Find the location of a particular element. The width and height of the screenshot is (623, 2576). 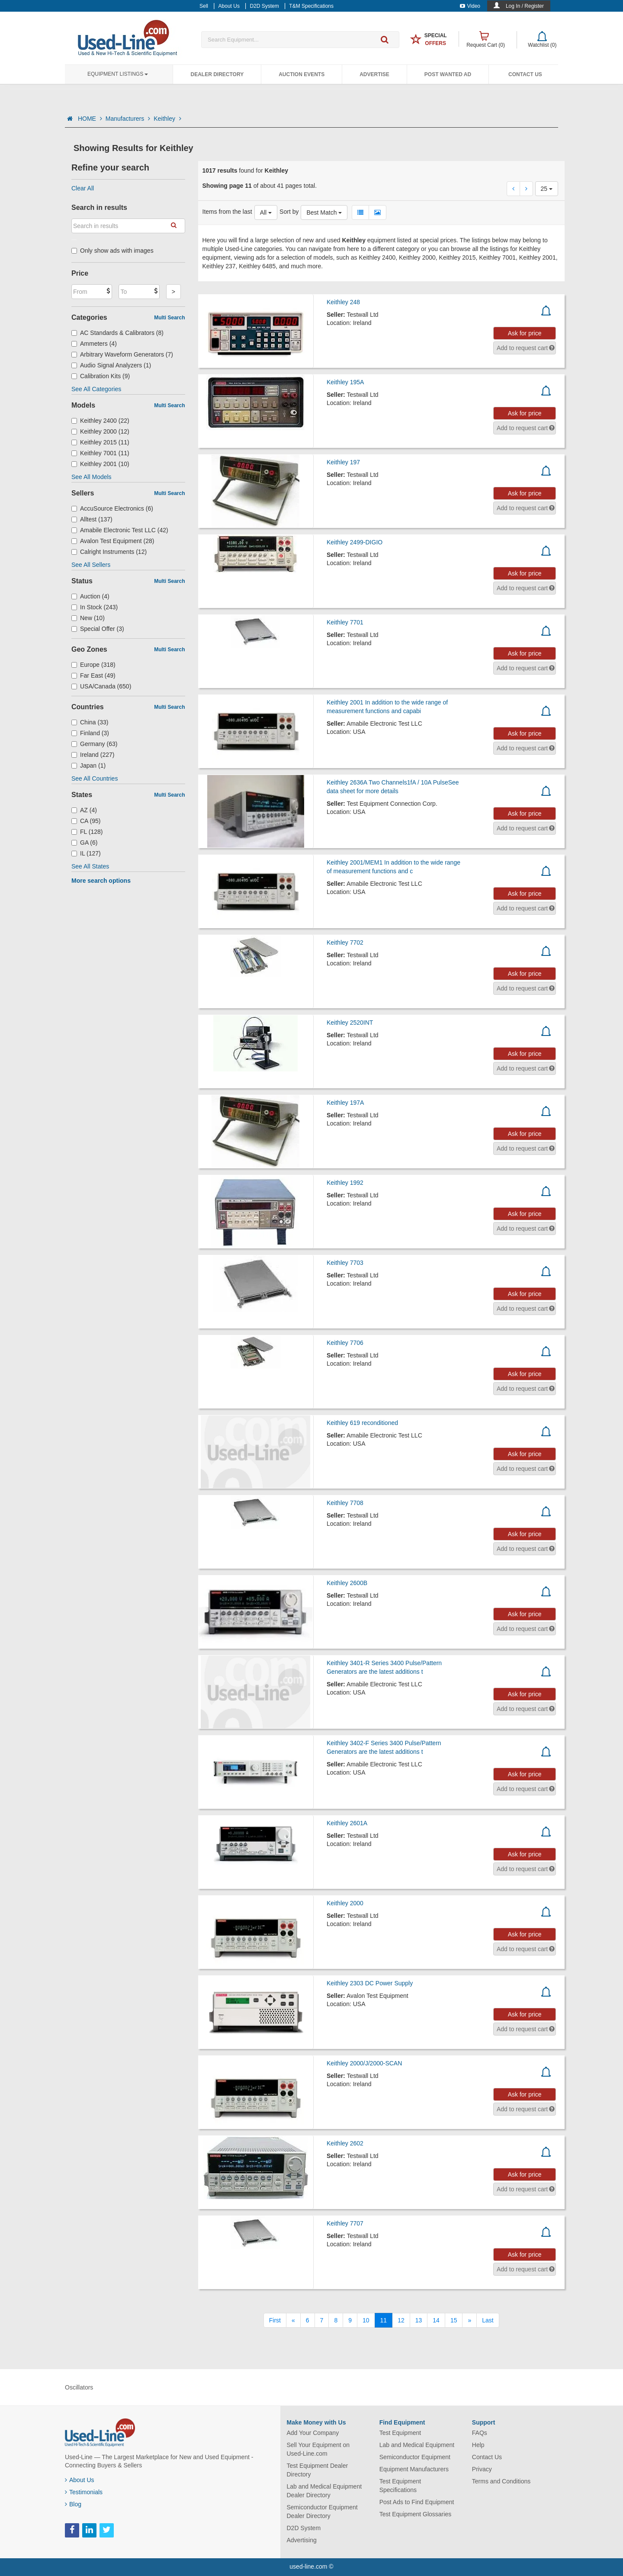

13 is located at coordinates (418, 2320).